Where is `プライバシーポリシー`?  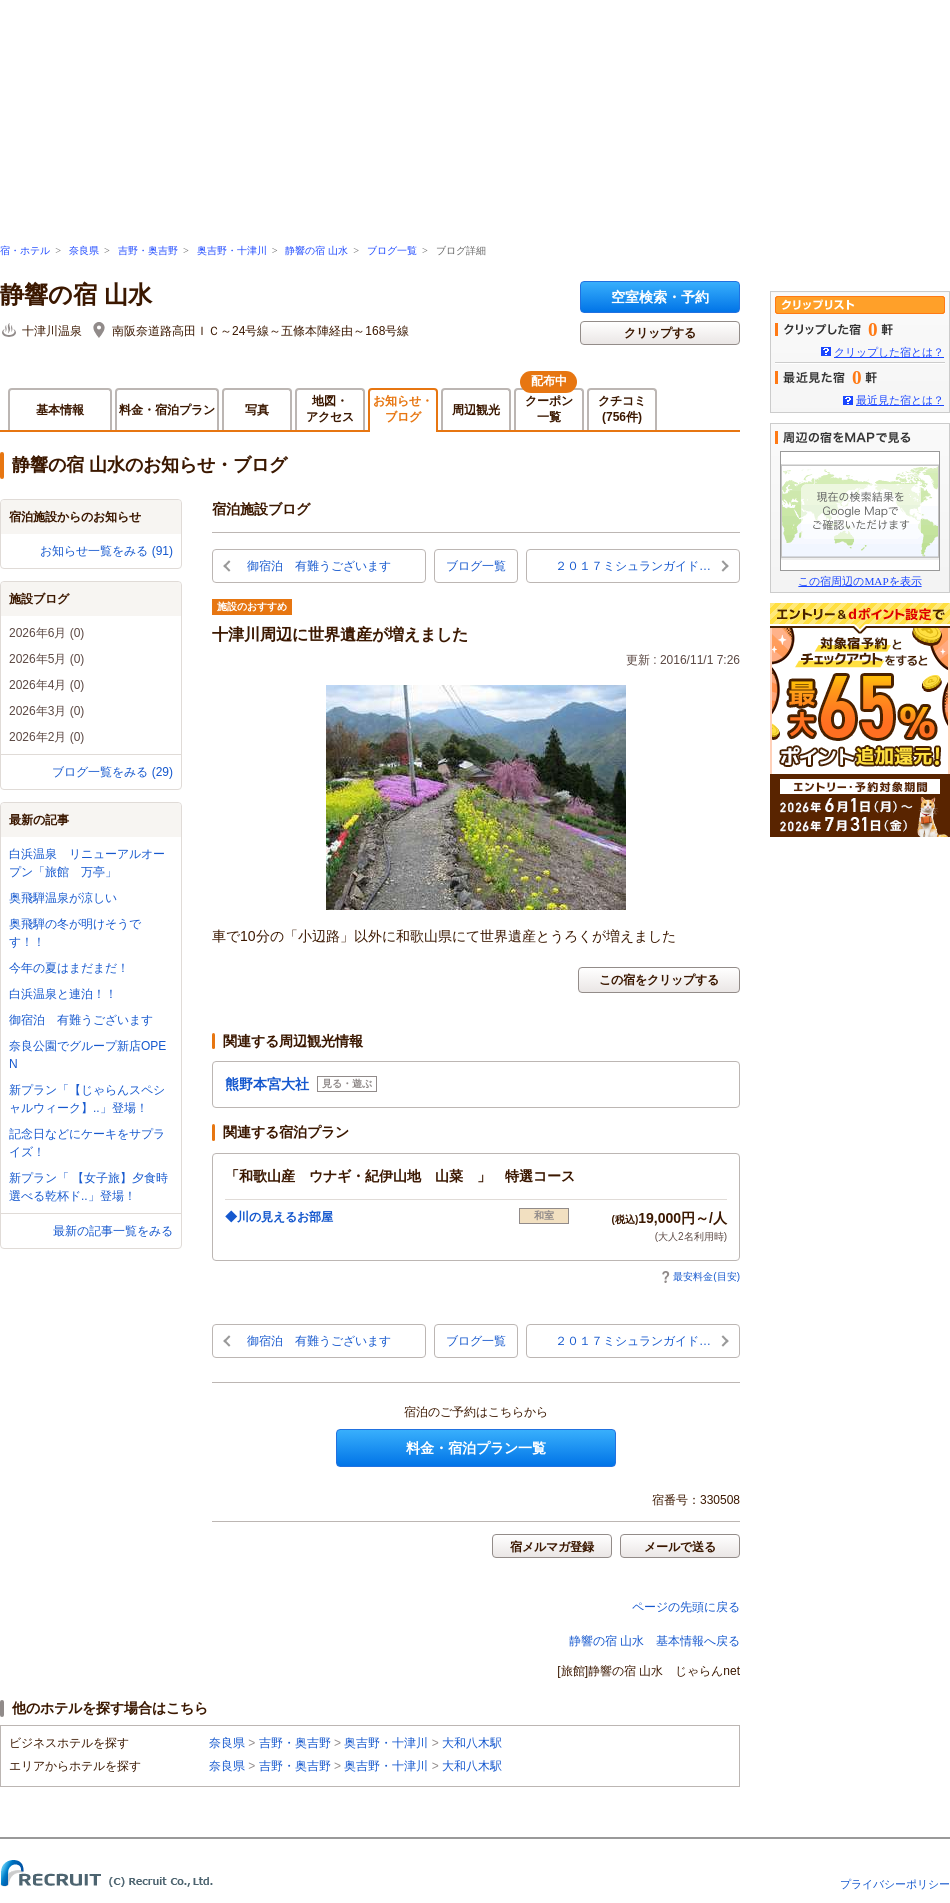 プライバシーポリシー is located at coordinates (895, 1884).